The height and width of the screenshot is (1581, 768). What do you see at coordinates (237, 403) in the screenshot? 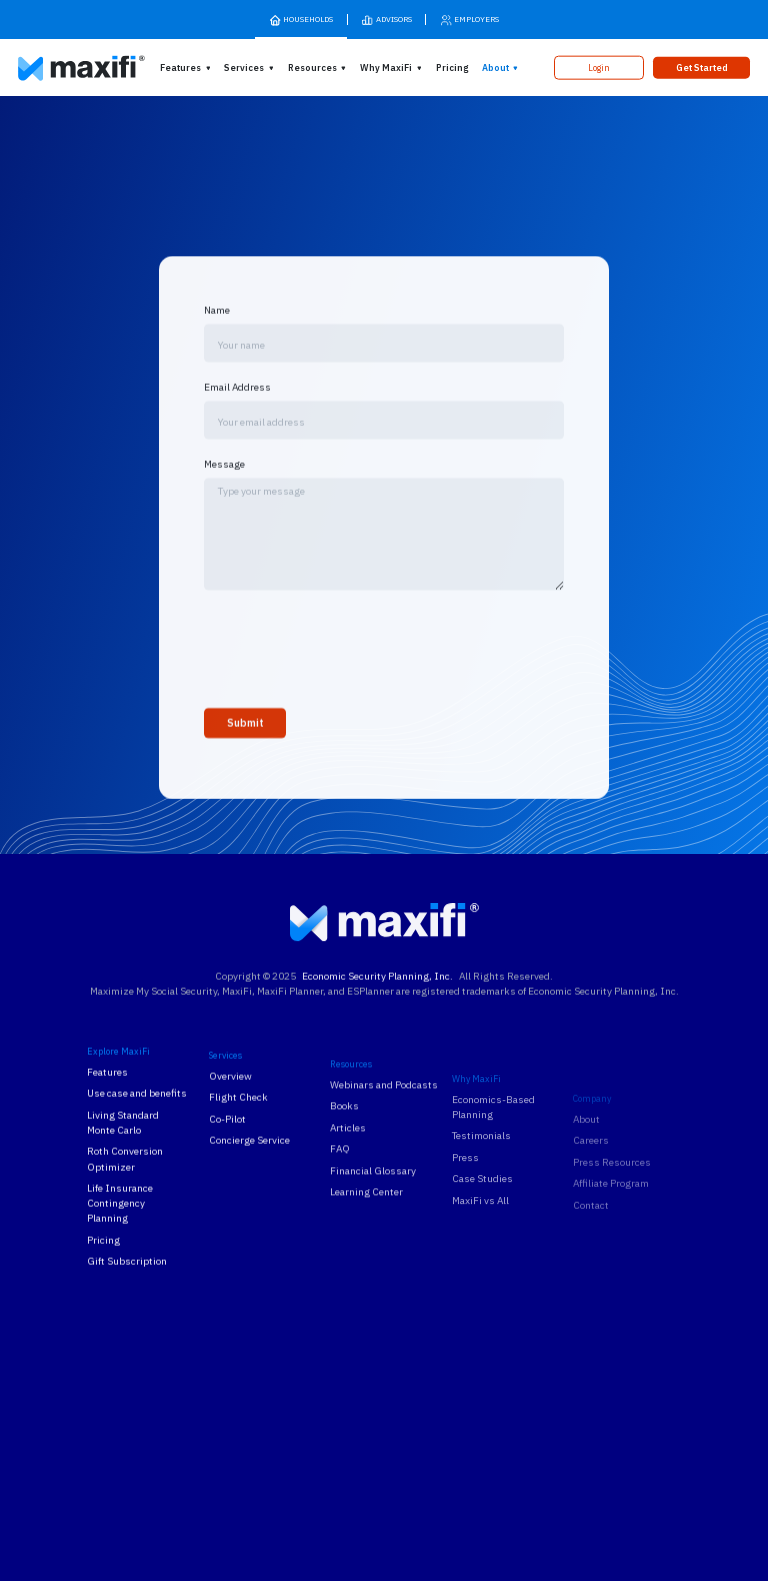
I see `Email Address` at bounding box center [237, 403].